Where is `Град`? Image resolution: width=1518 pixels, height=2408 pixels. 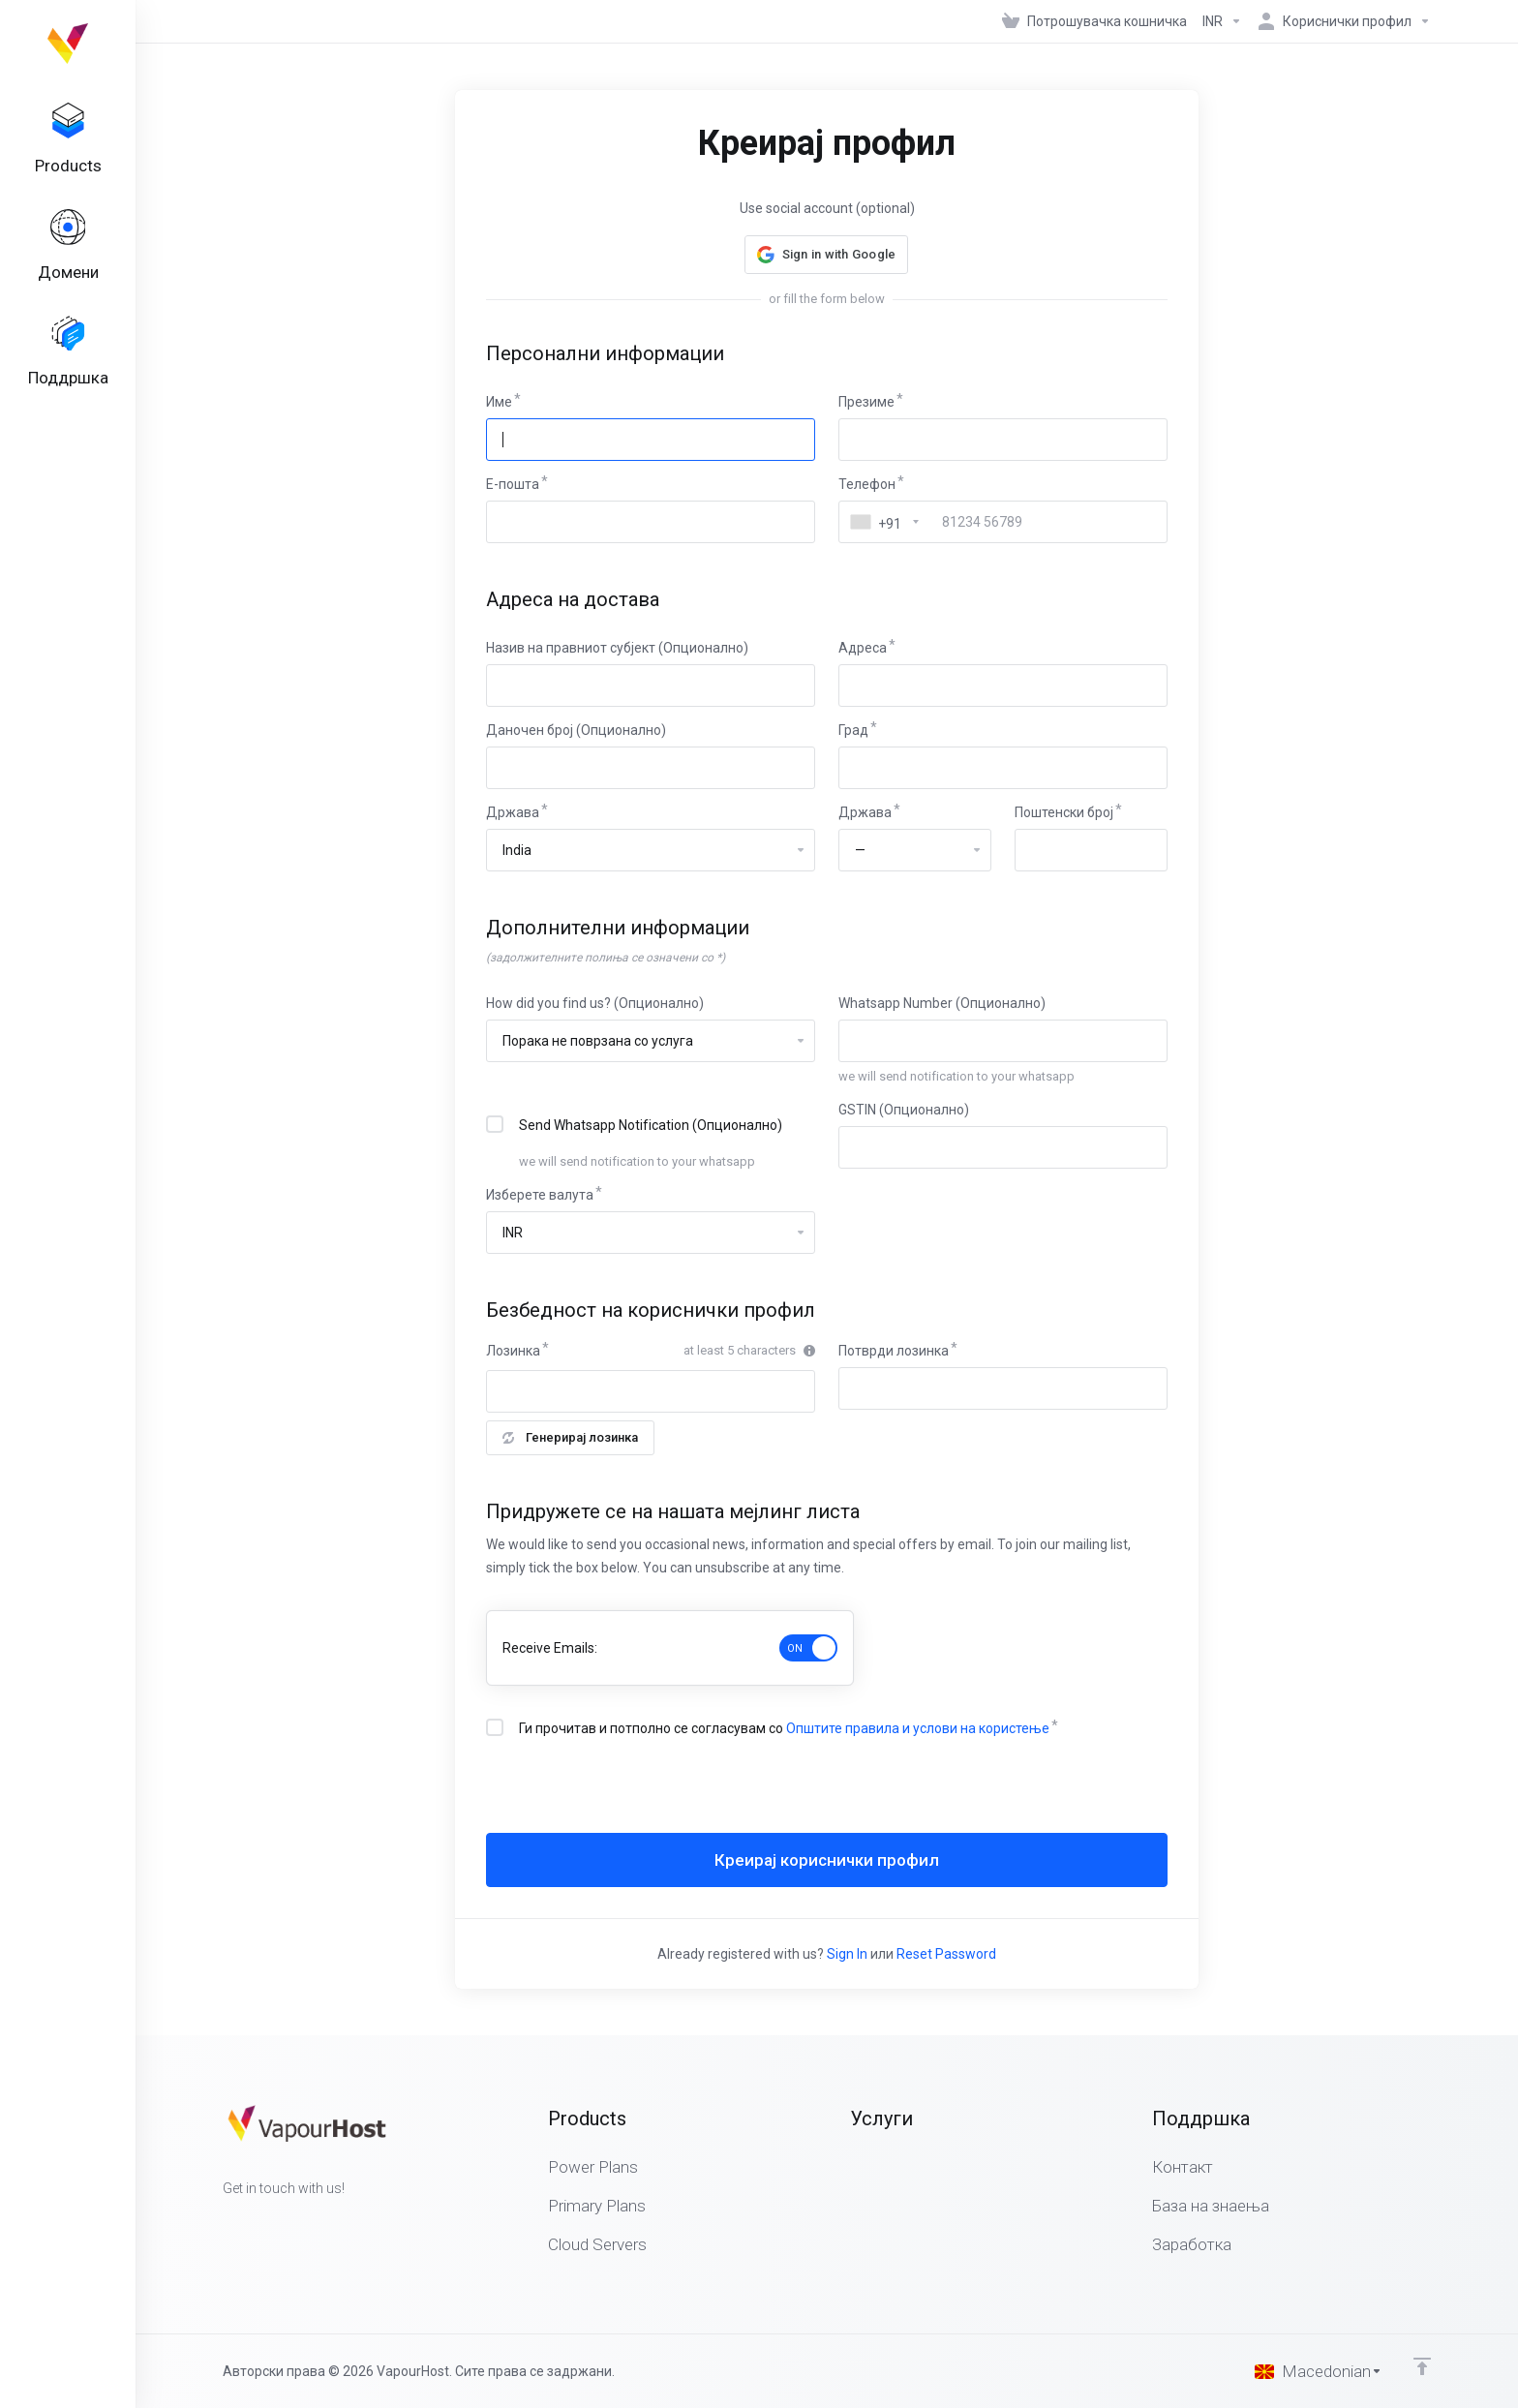 Град is located at coordinates (853, 730).